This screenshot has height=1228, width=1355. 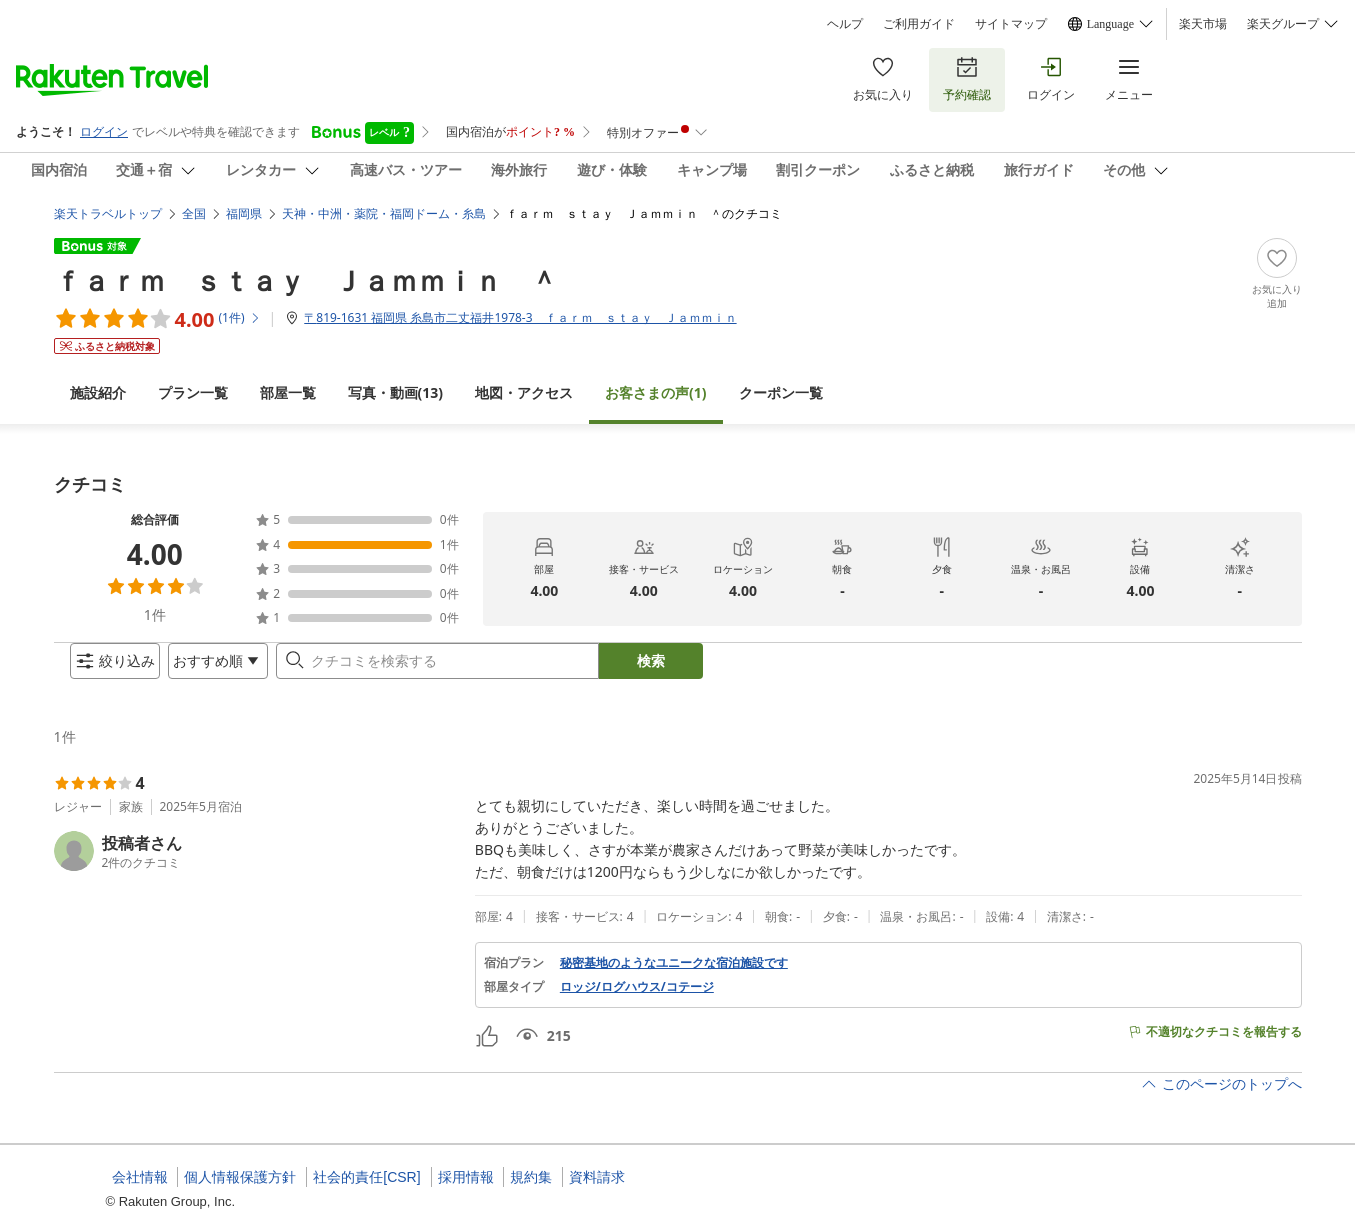 What do you see at coordinates (845, 24) in the screenshot?
I see `ヘルプ` at bounding box center [845, 24].